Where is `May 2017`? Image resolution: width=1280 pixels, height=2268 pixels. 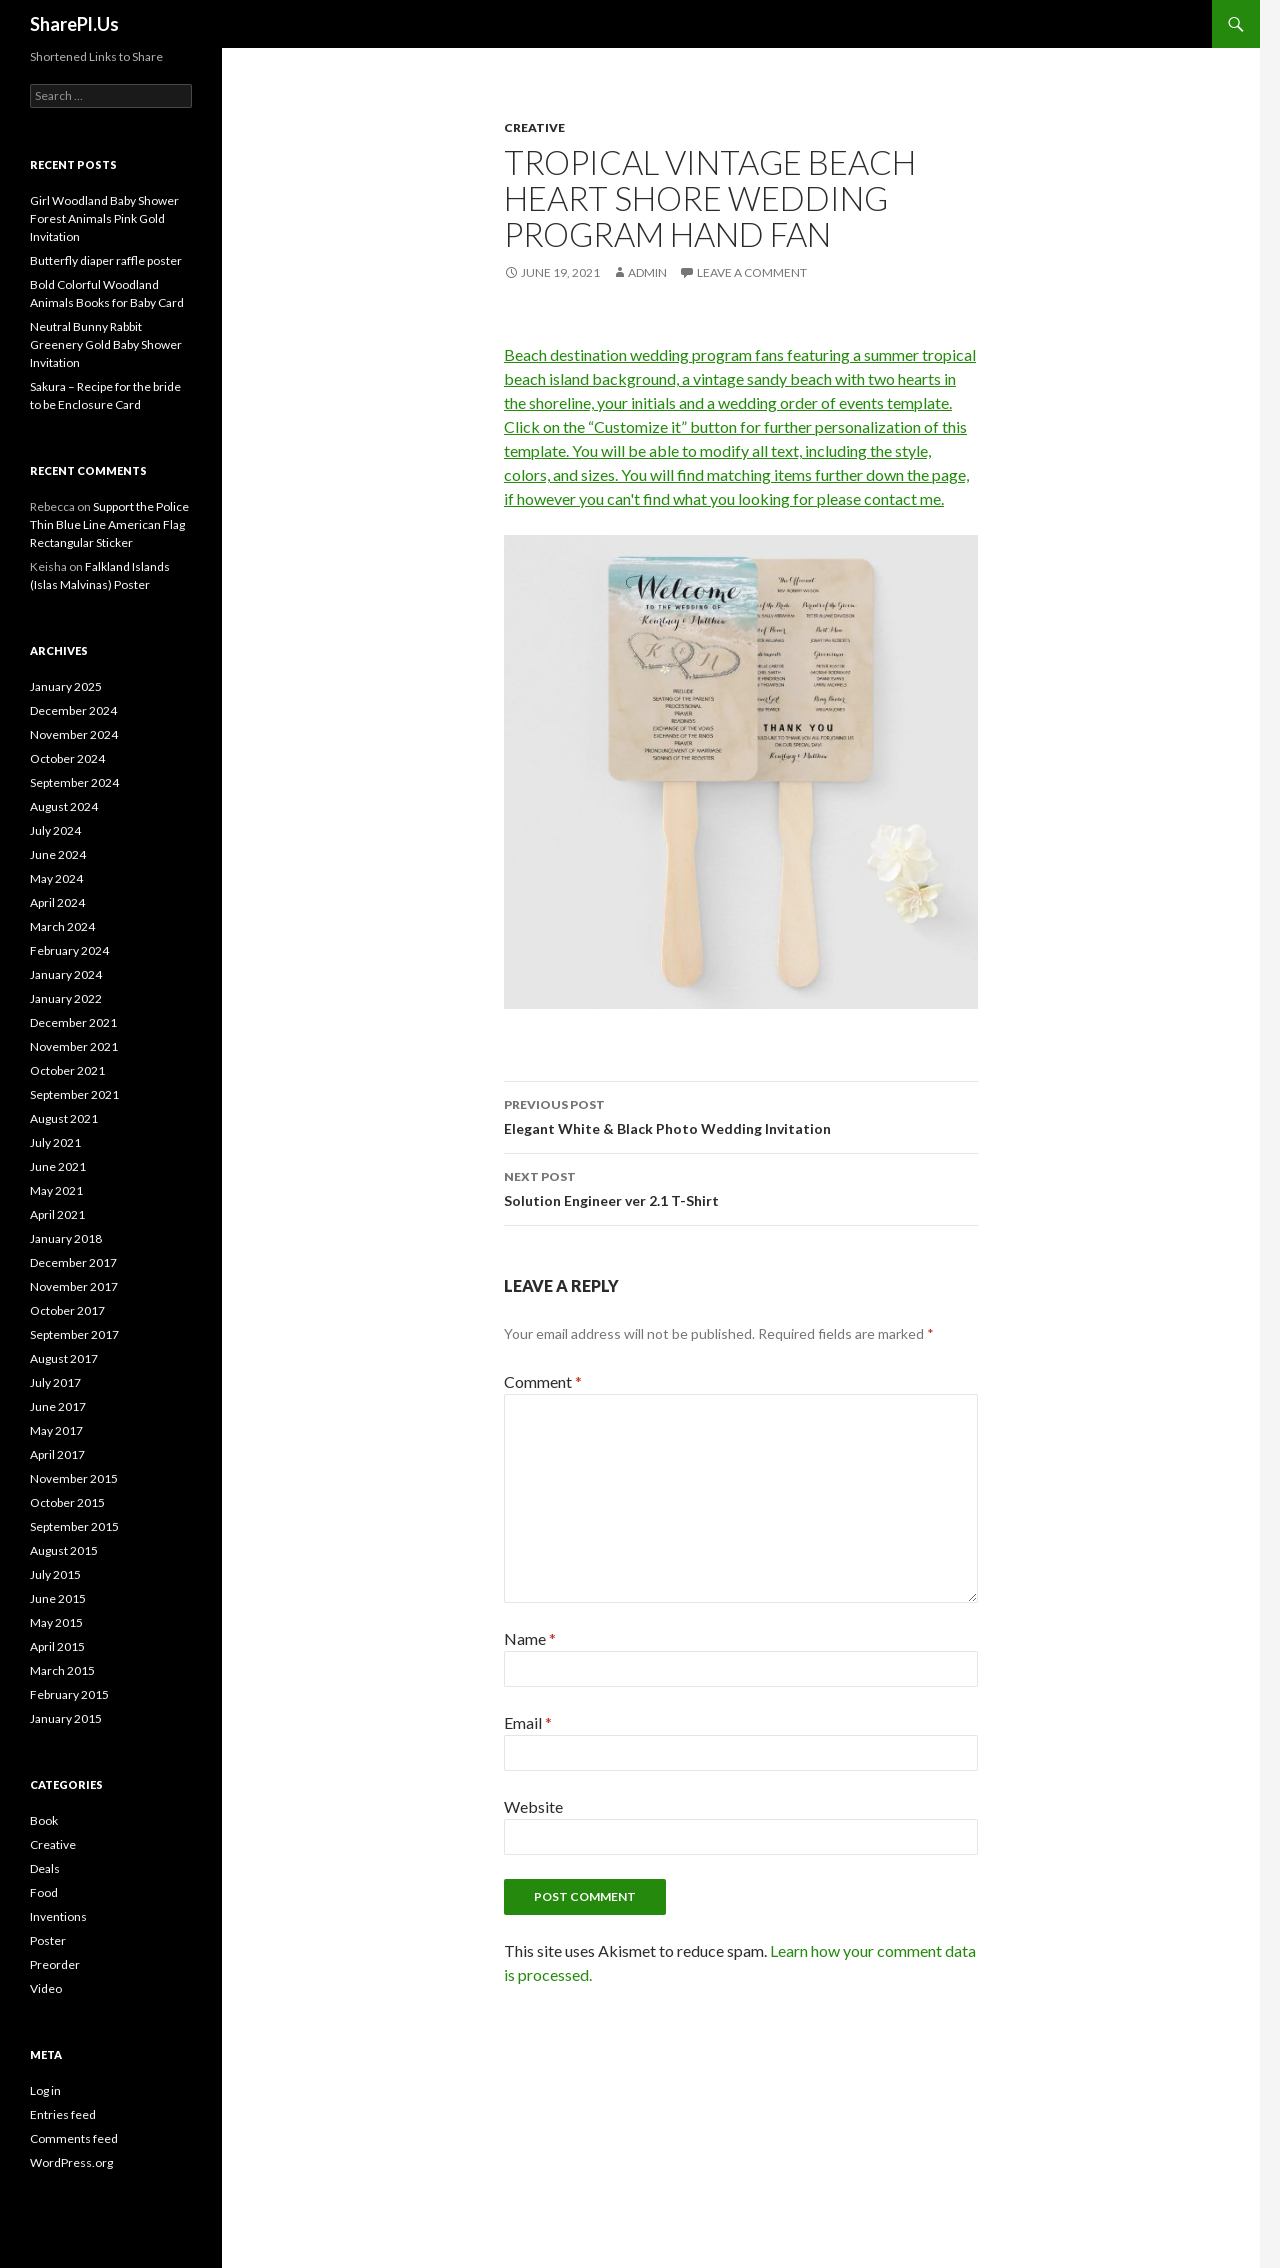
May 2017 is located at coordinates (56, 1430).